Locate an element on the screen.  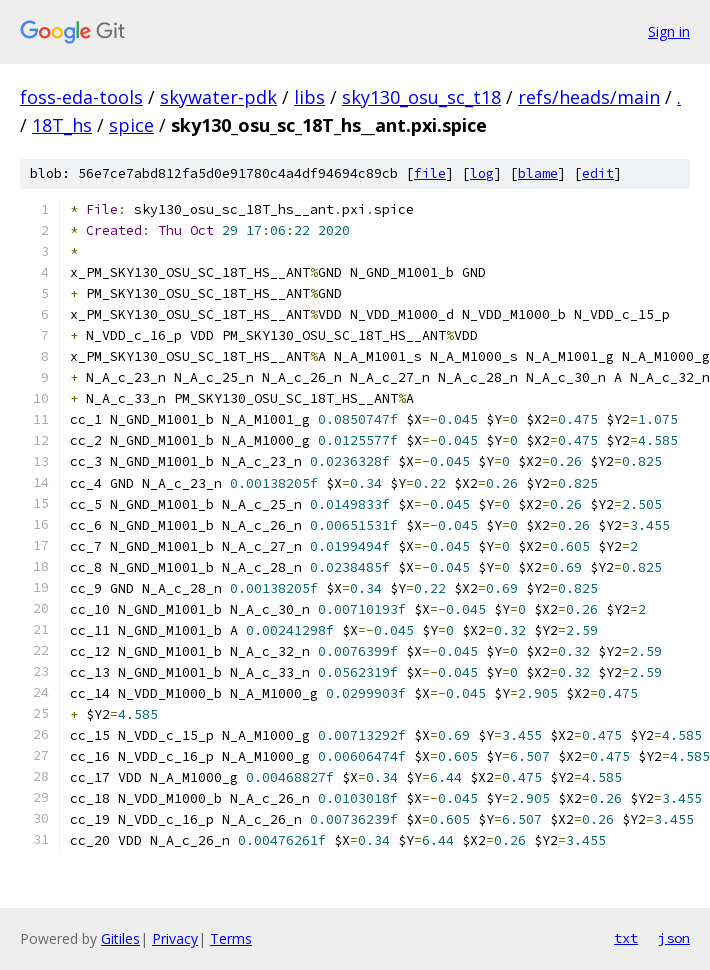
18T_hs is located at coordinates (62, 125).